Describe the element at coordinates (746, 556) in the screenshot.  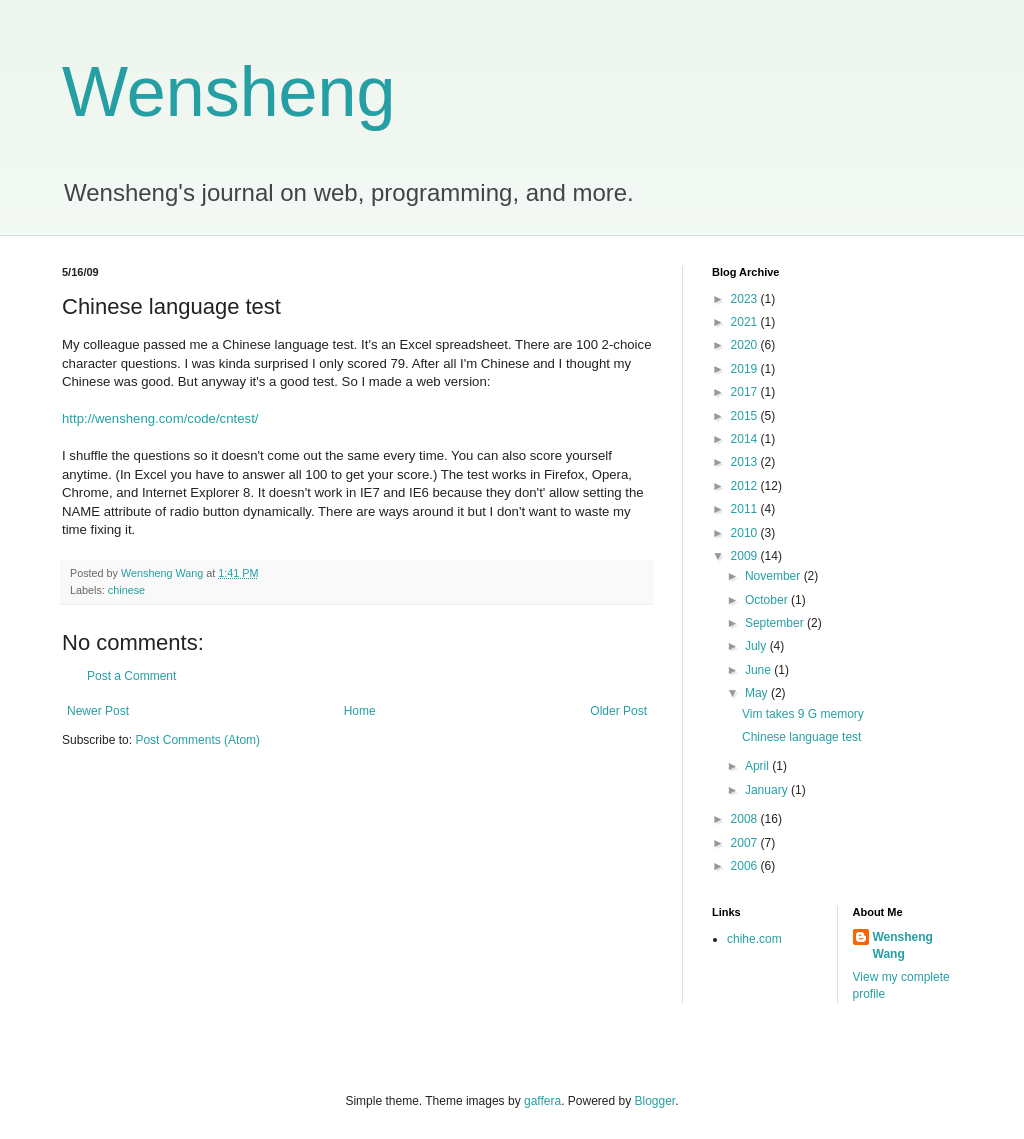
I see `2009` at that location.